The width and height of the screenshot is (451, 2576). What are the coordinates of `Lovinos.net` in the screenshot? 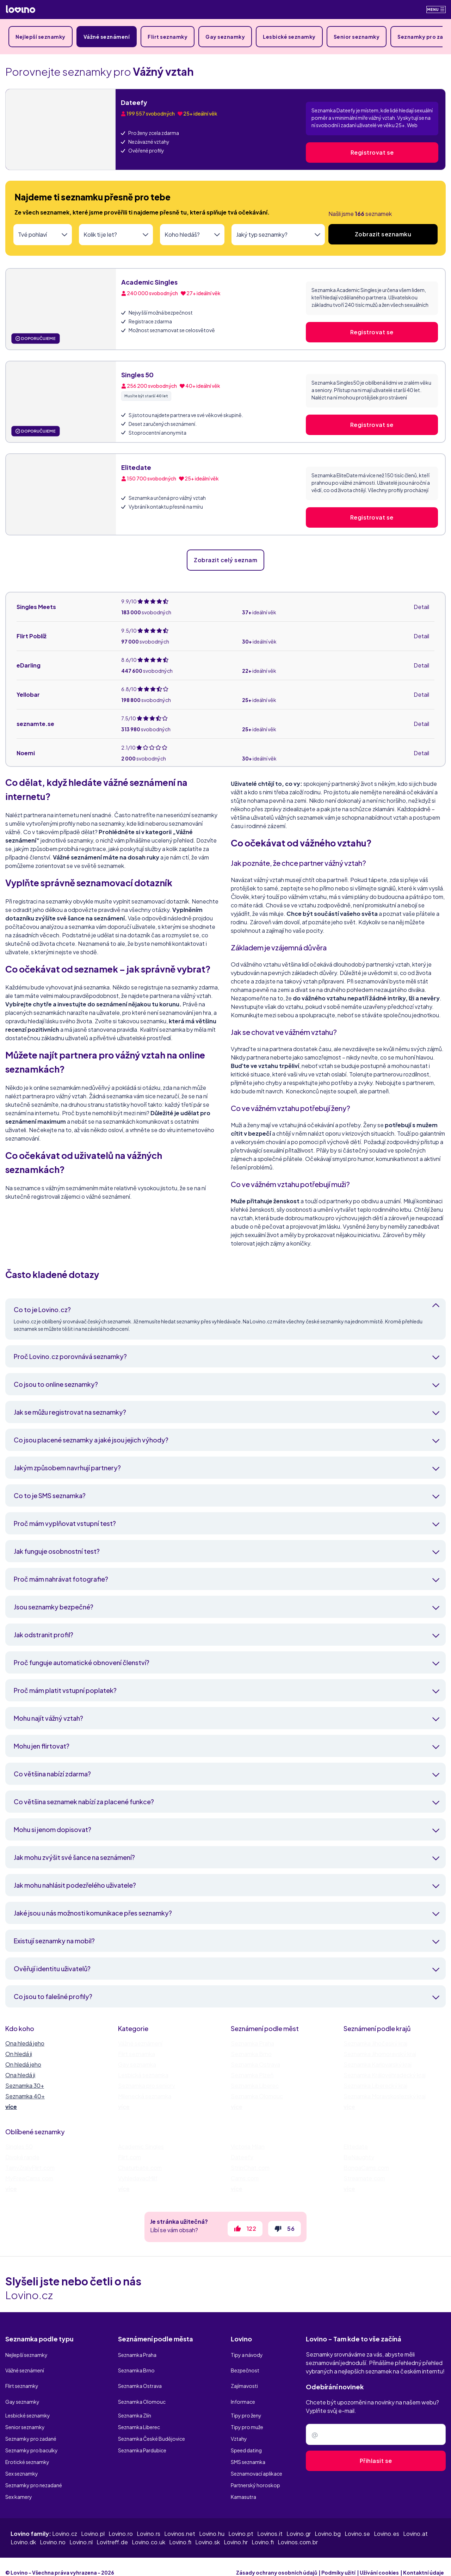 It's located at (179, 2522).